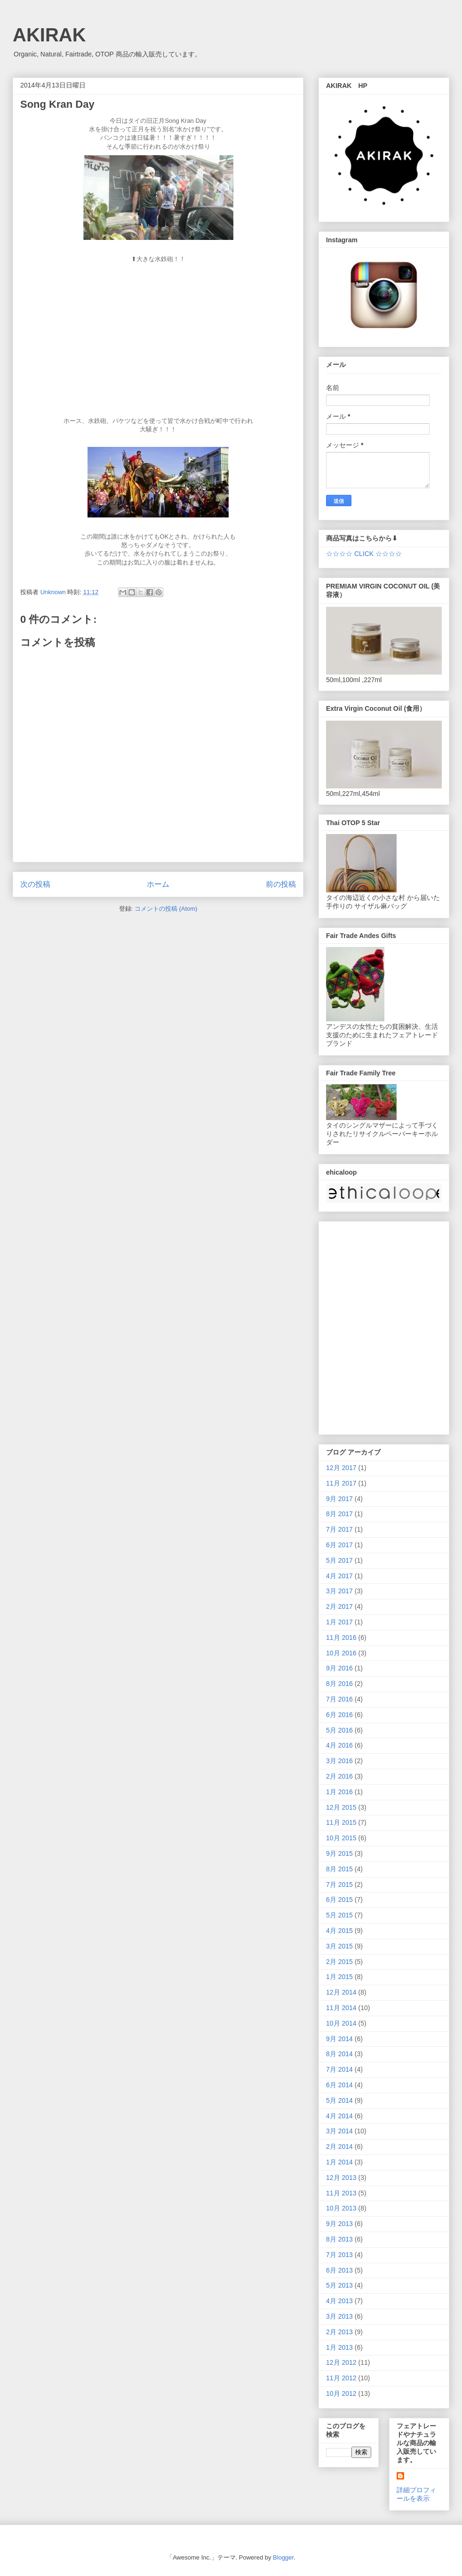 This screenshot has height=2576, width=462. What do you see at coordinates (341, 1653) in the screenshot?
I see `10月 2016` at bounding box center [341, 1653].